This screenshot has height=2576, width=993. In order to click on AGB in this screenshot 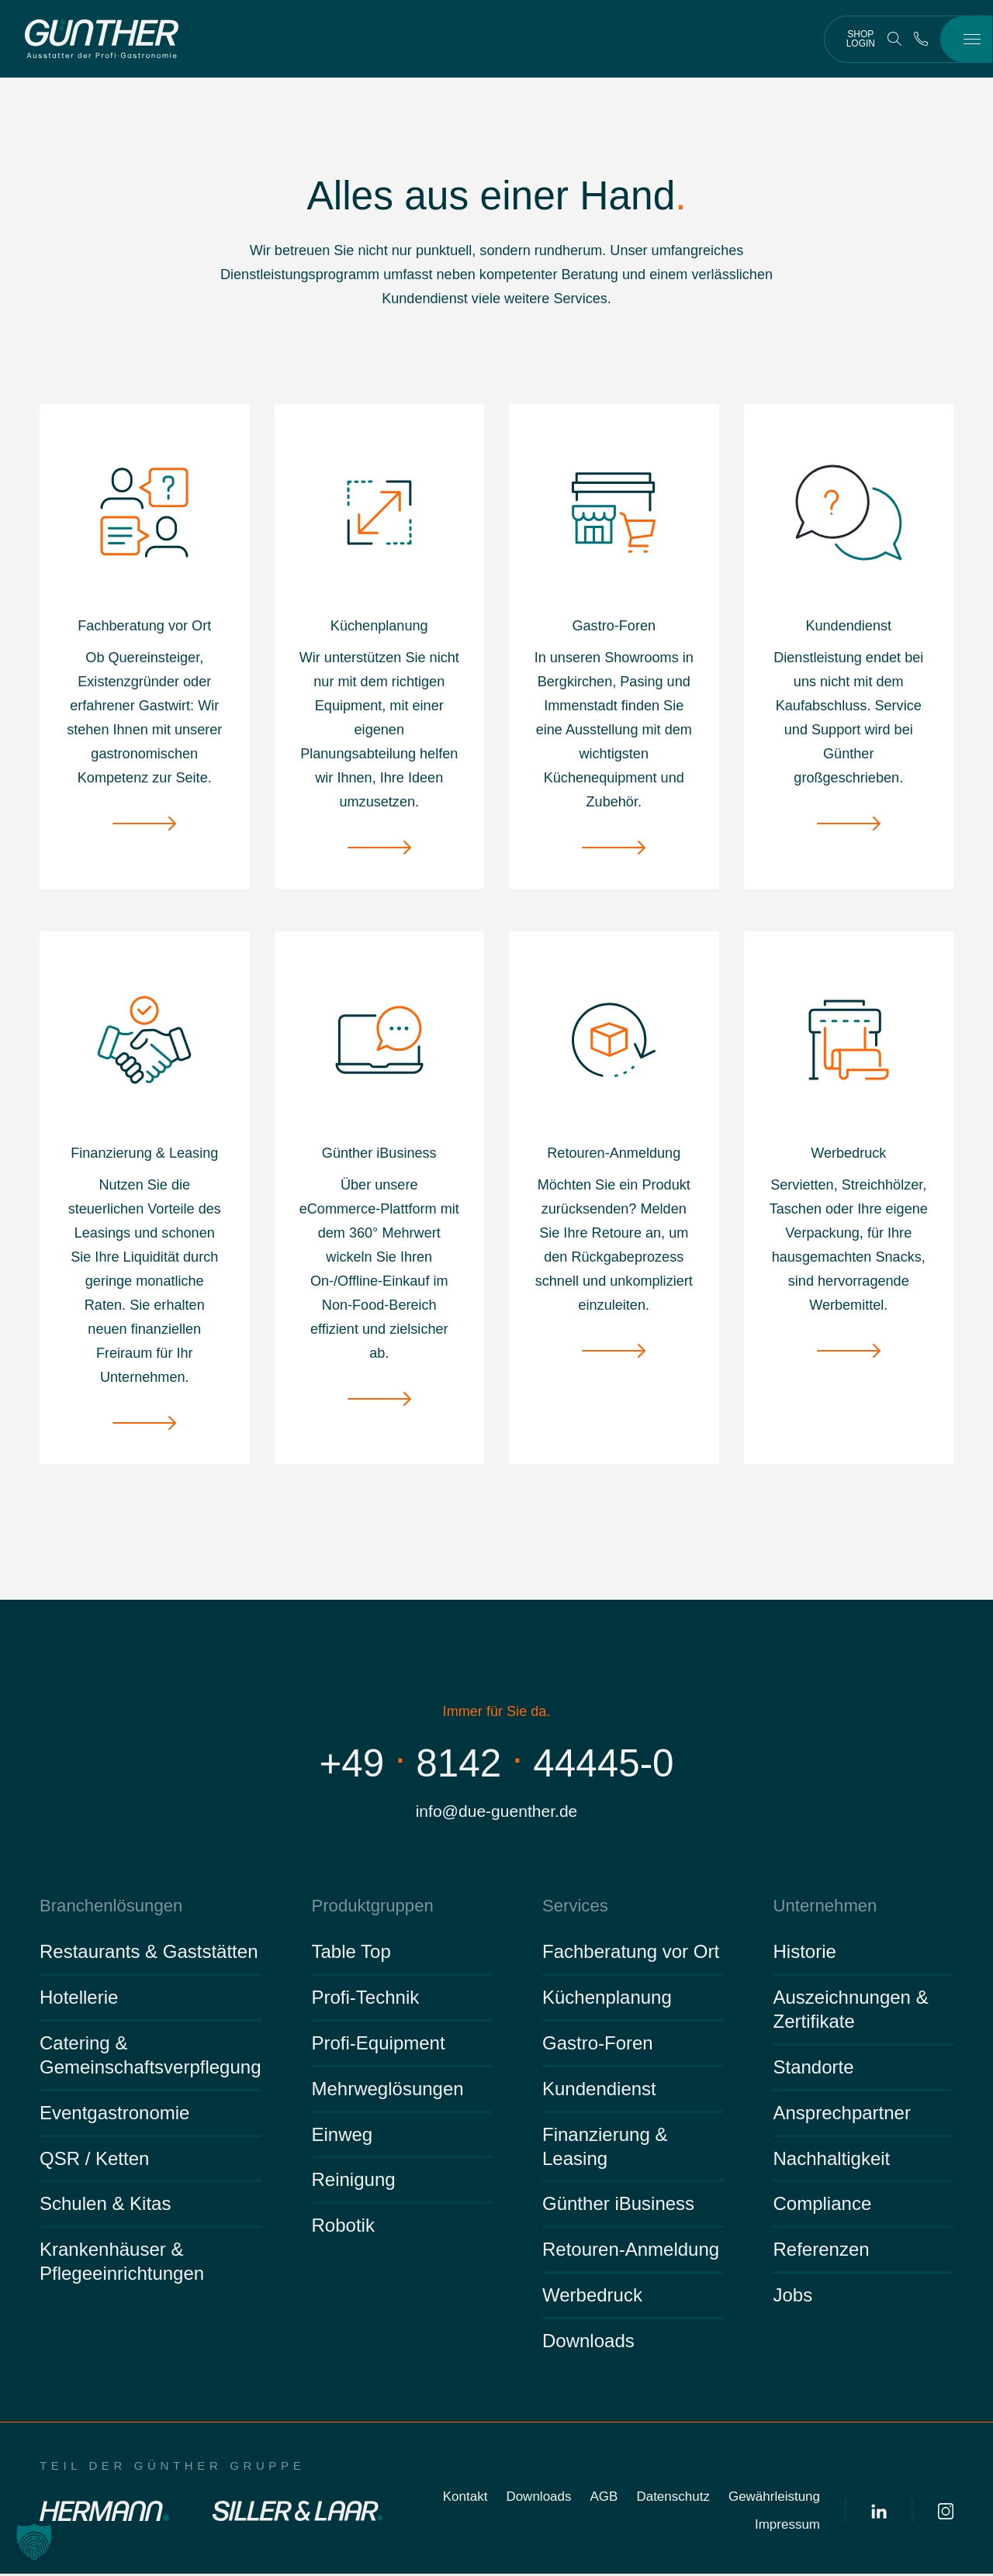, I will do `click(604, 2498)`.